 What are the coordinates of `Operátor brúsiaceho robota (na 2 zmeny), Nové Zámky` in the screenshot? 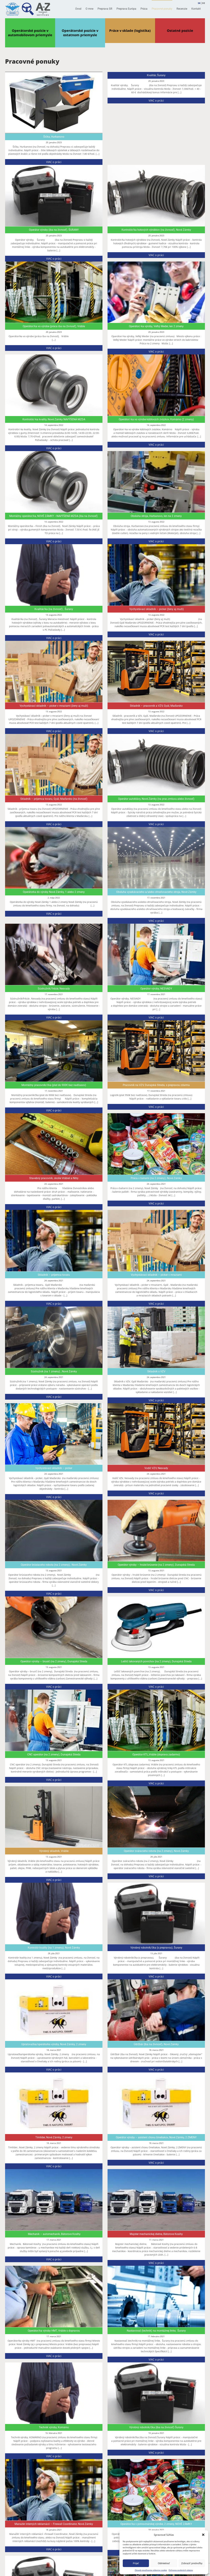 It's located at (54, 1564).